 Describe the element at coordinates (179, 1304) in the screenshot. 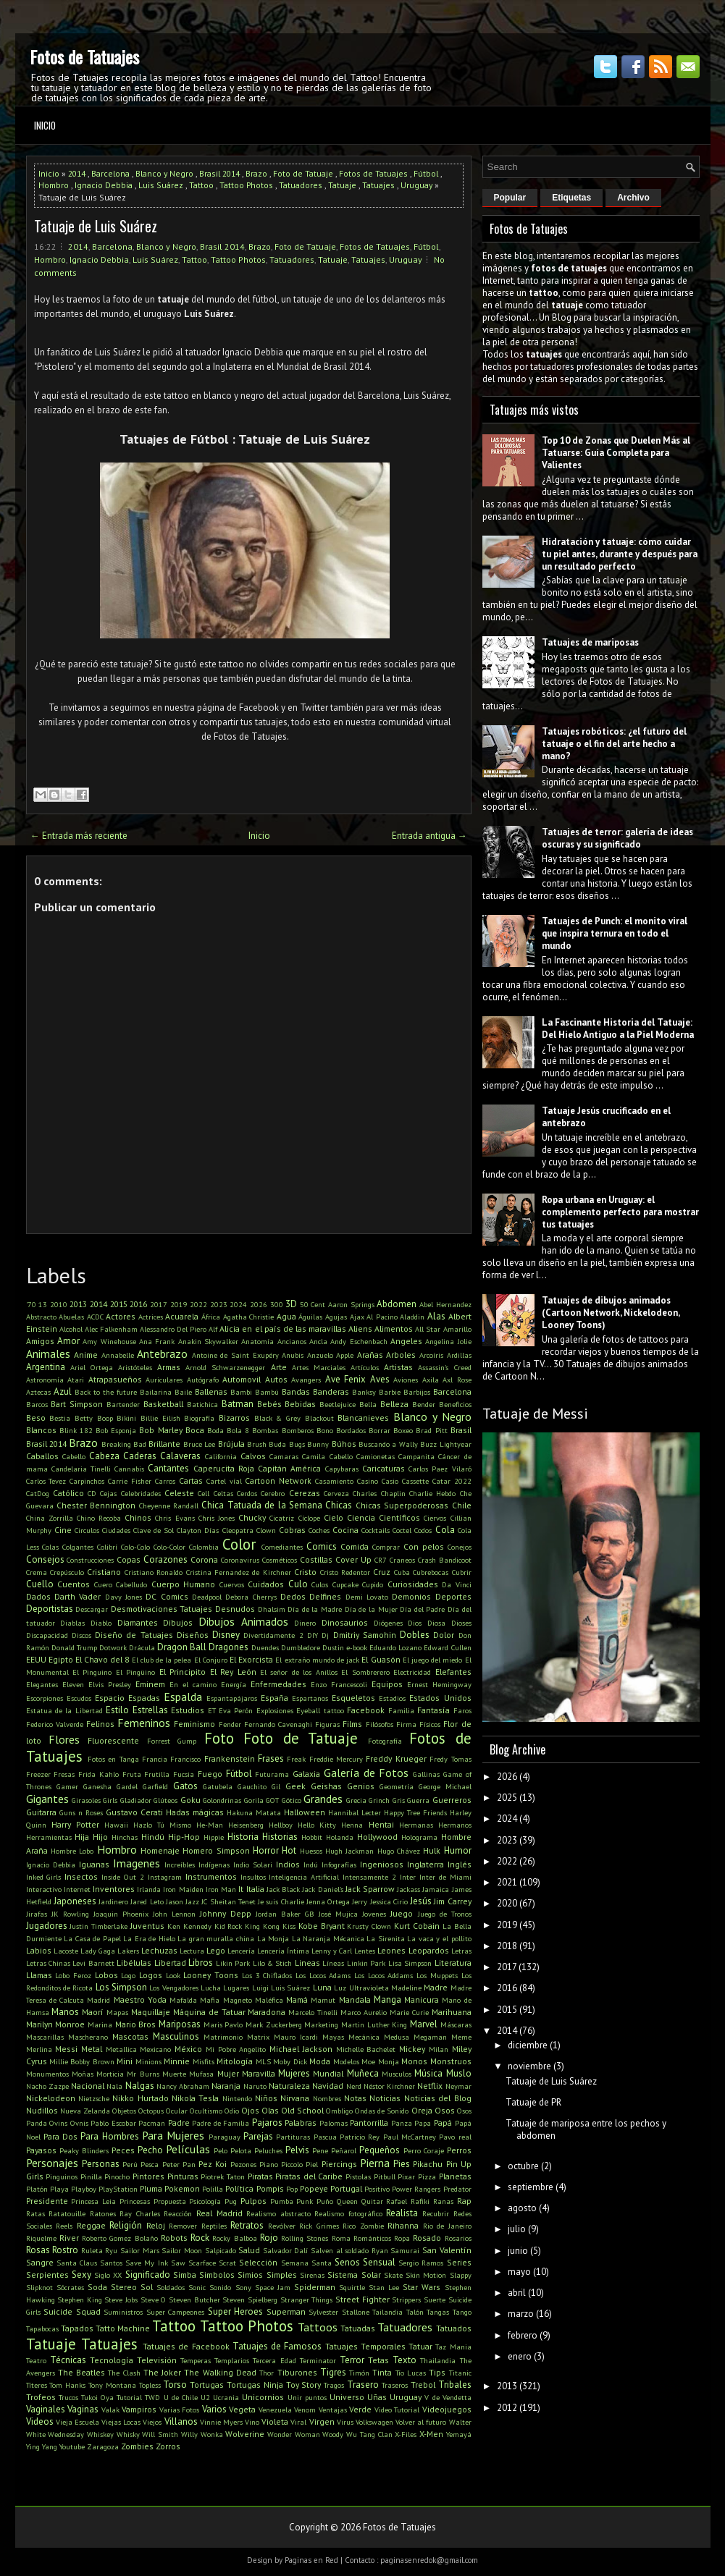

I see `2019` at that location.